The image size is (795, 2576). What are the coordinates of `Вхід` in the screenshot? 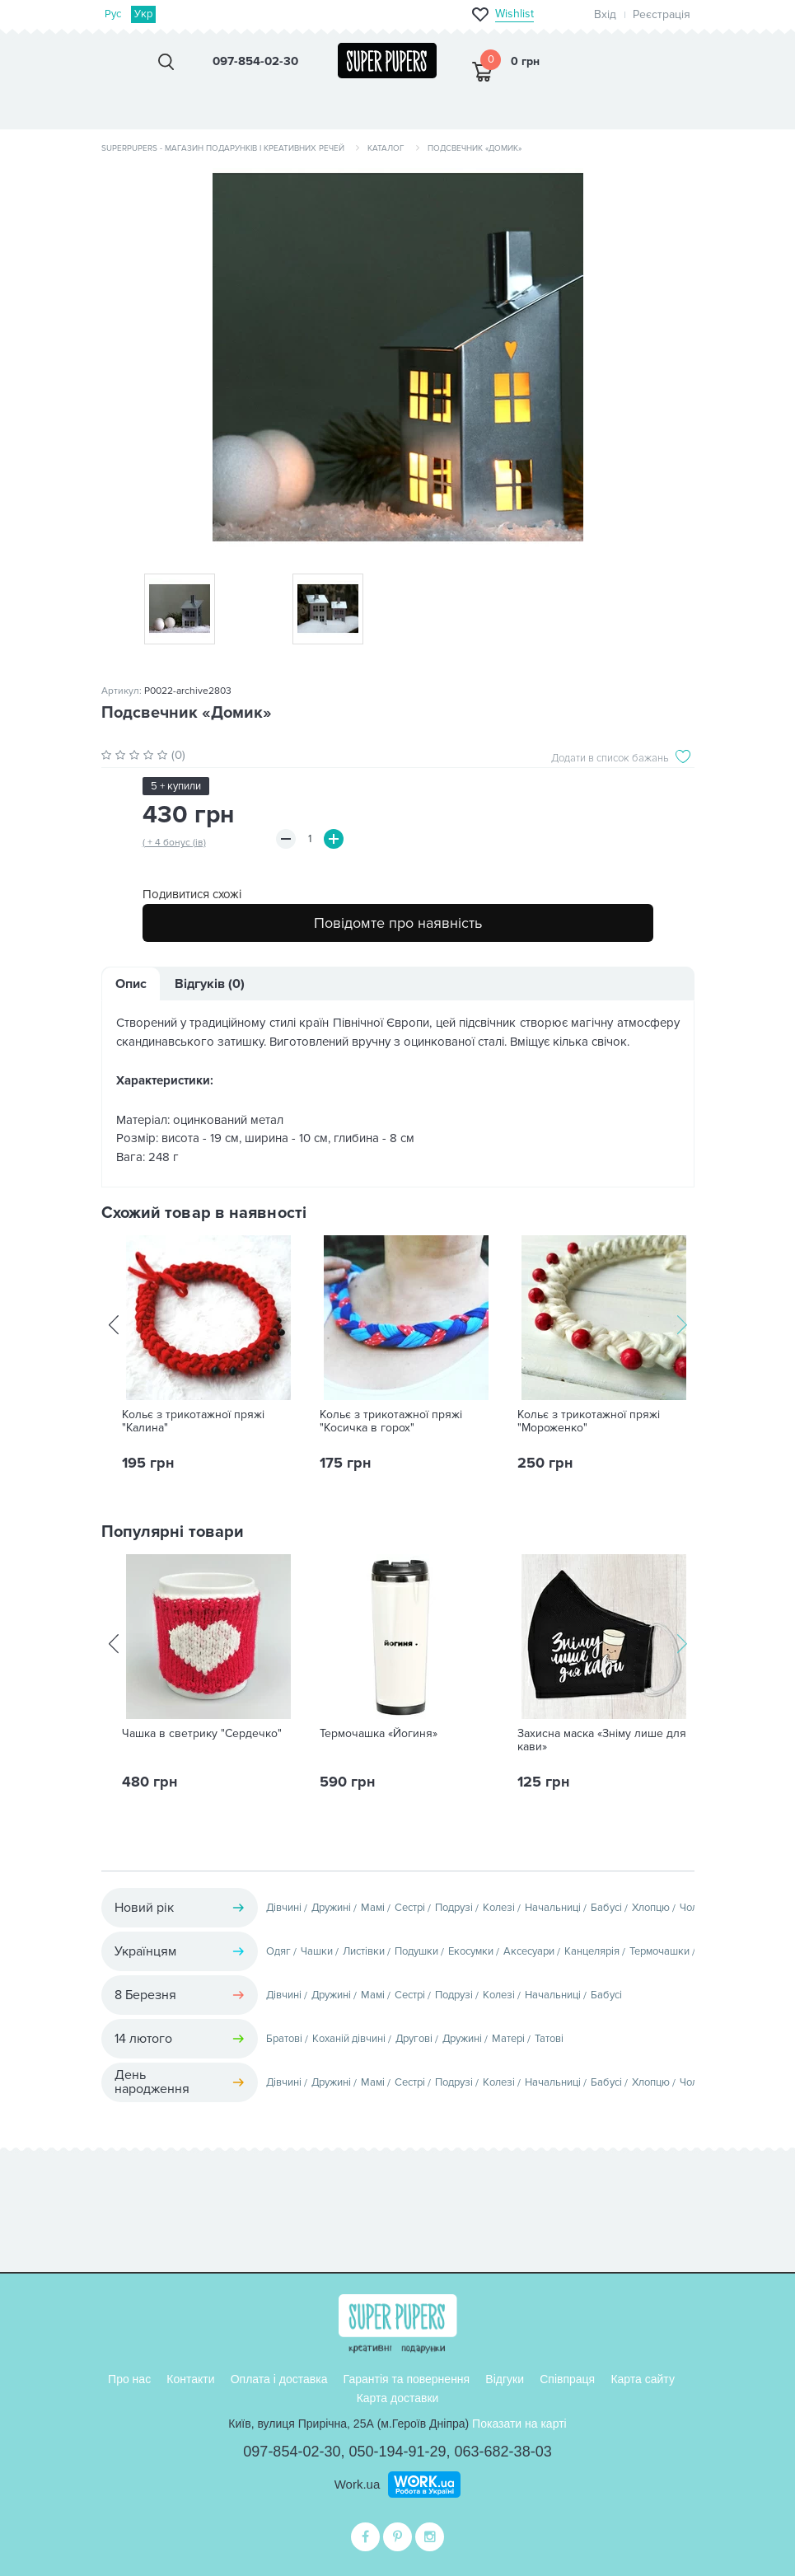 It's located at (605, 14).